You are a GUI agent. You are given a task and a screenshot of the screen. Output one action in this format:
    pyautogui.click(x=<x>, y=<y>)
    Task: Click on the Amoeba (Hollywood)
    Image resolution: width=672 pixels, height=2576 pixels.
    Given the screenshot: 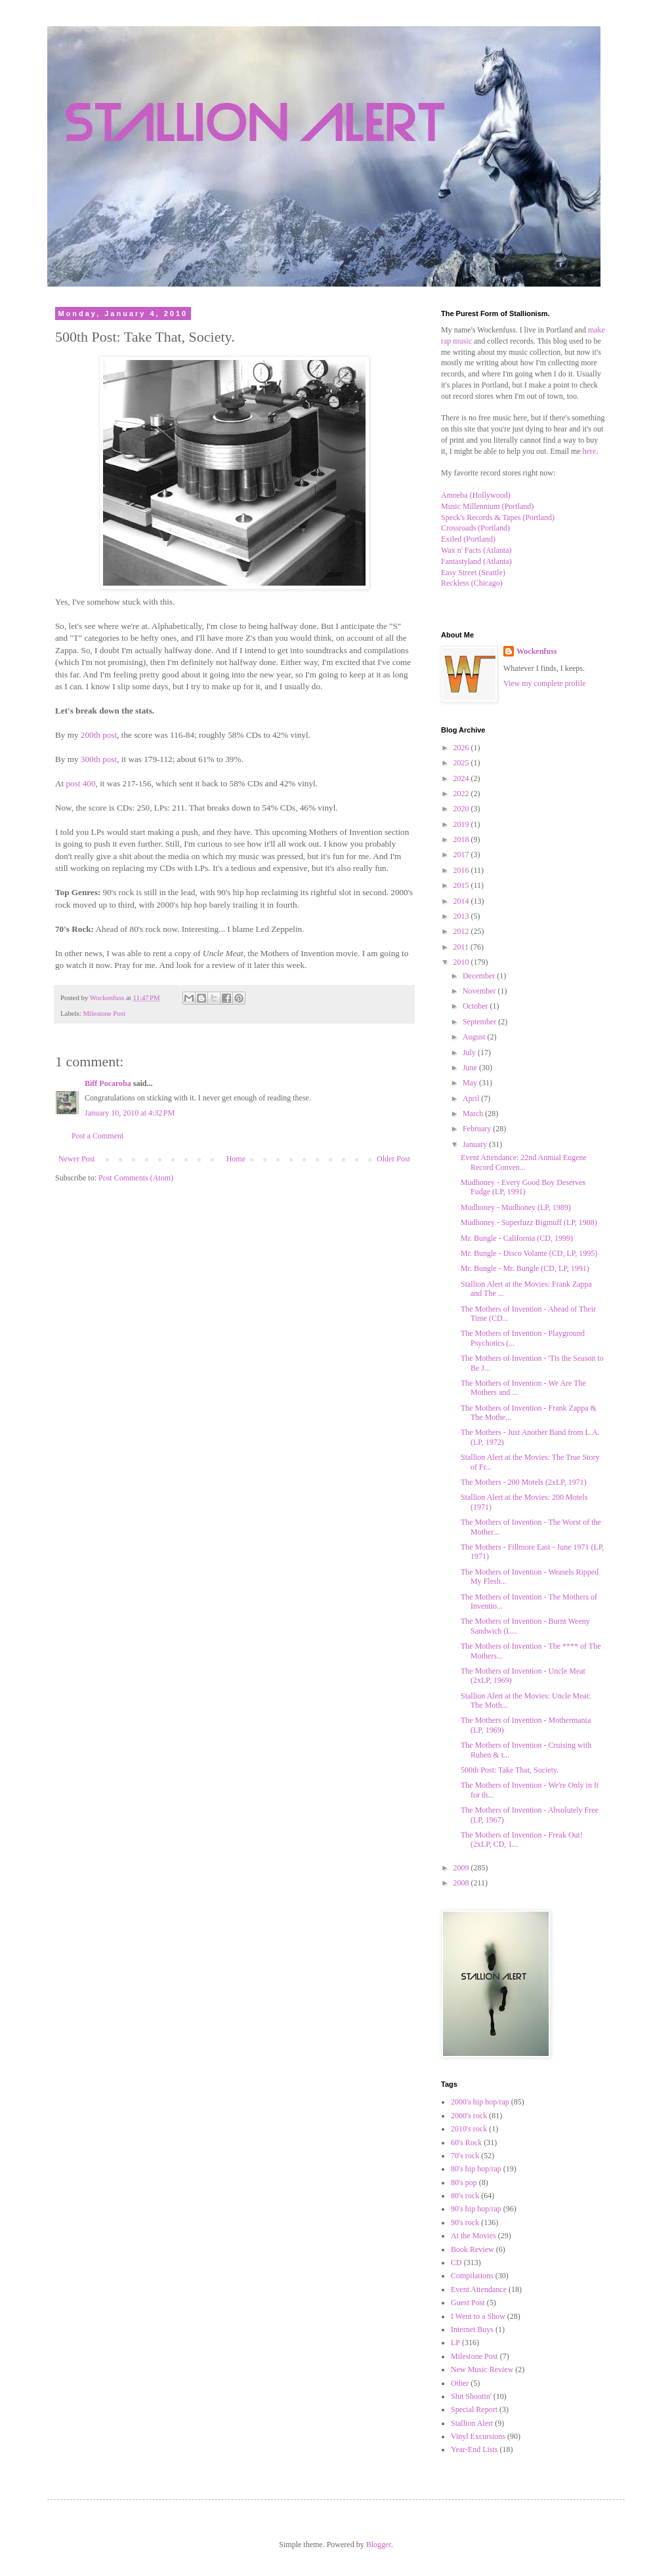 What is the action you would take?
    pyautogui.click(x=476, y=495)
    